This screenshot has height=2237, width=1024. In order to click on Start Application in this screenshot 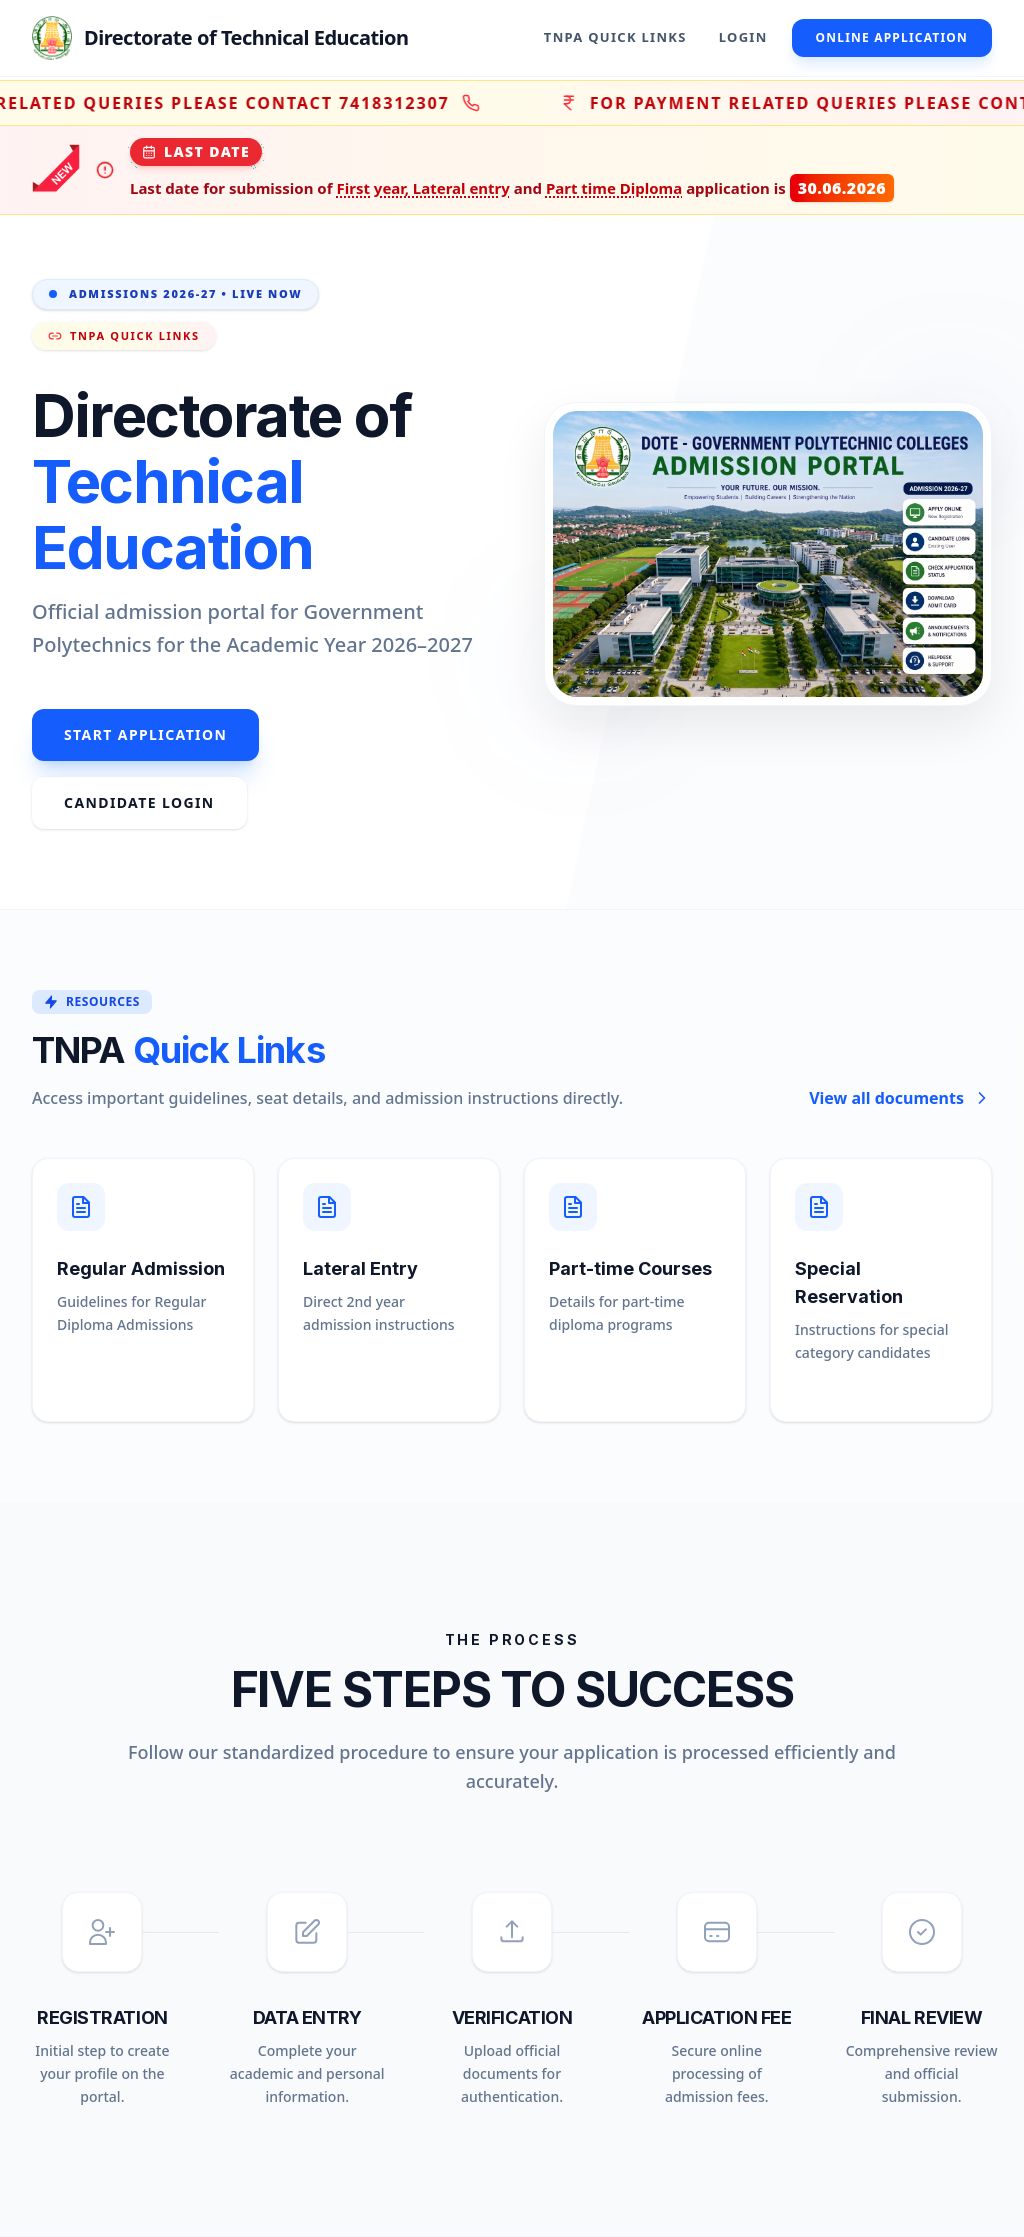, I will do `click(145, 734)`.